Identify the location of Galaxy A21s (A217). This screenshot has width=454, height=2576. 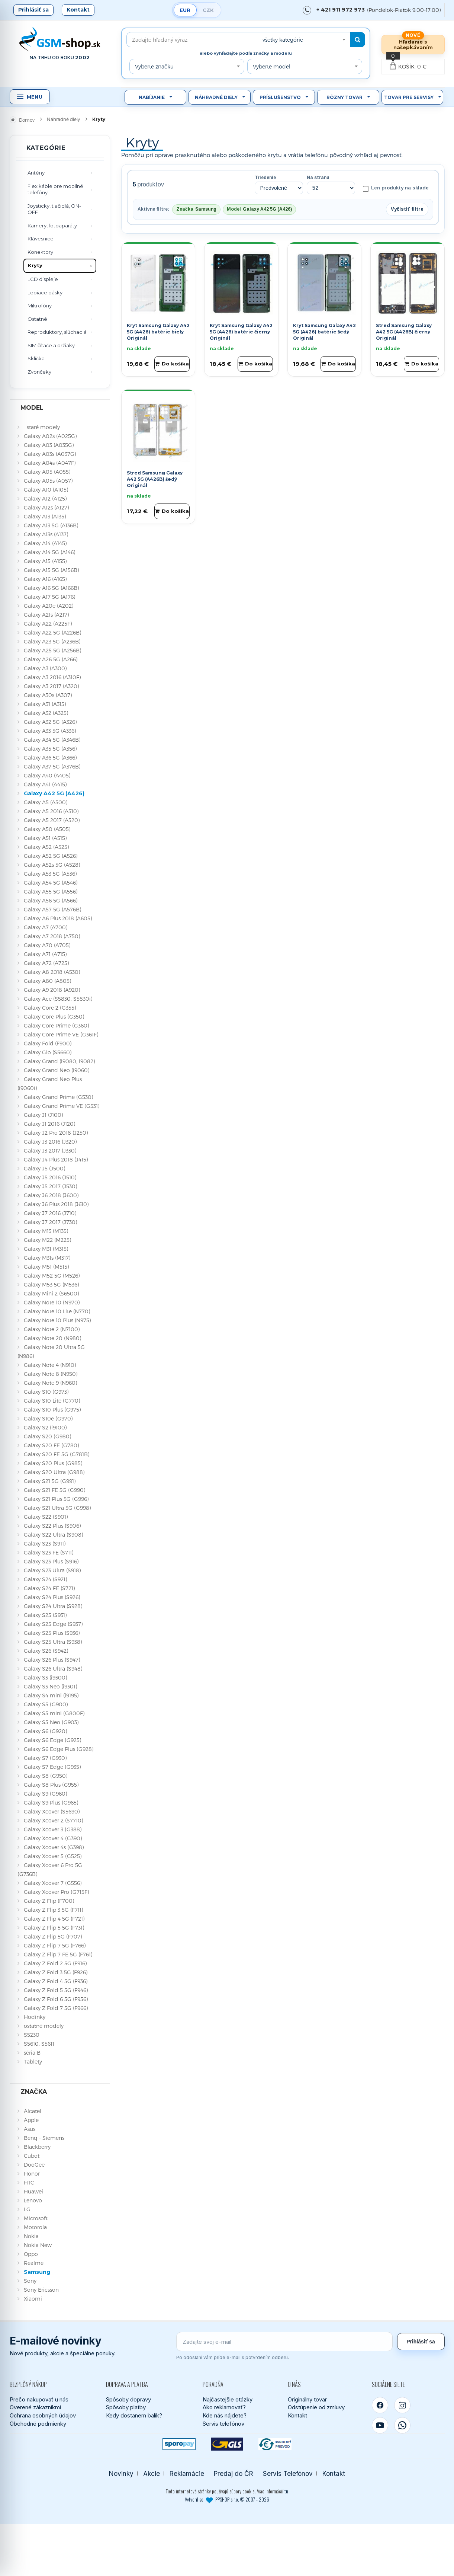
(46, 614).